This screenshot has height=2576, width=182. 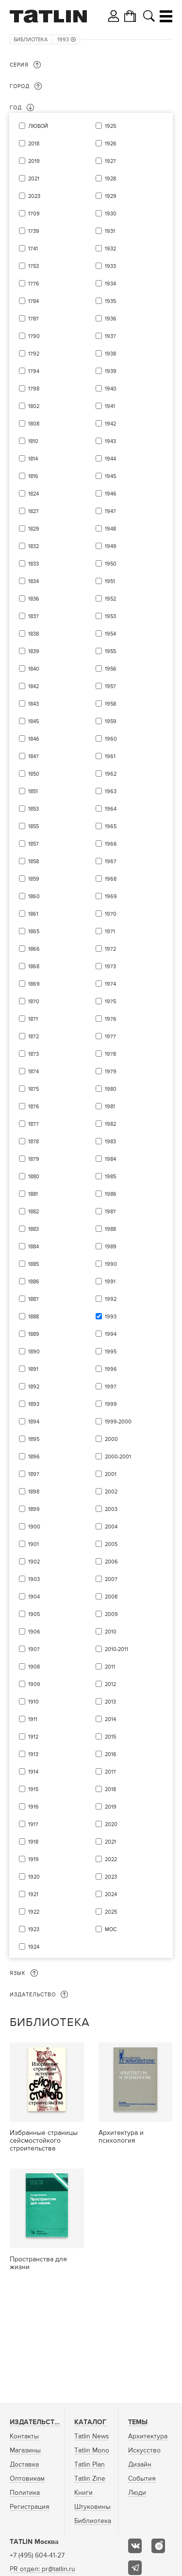 What do you see at coordinates (110, 704) in the screenshot?
I see `1958` at bounding box center [110, 704].